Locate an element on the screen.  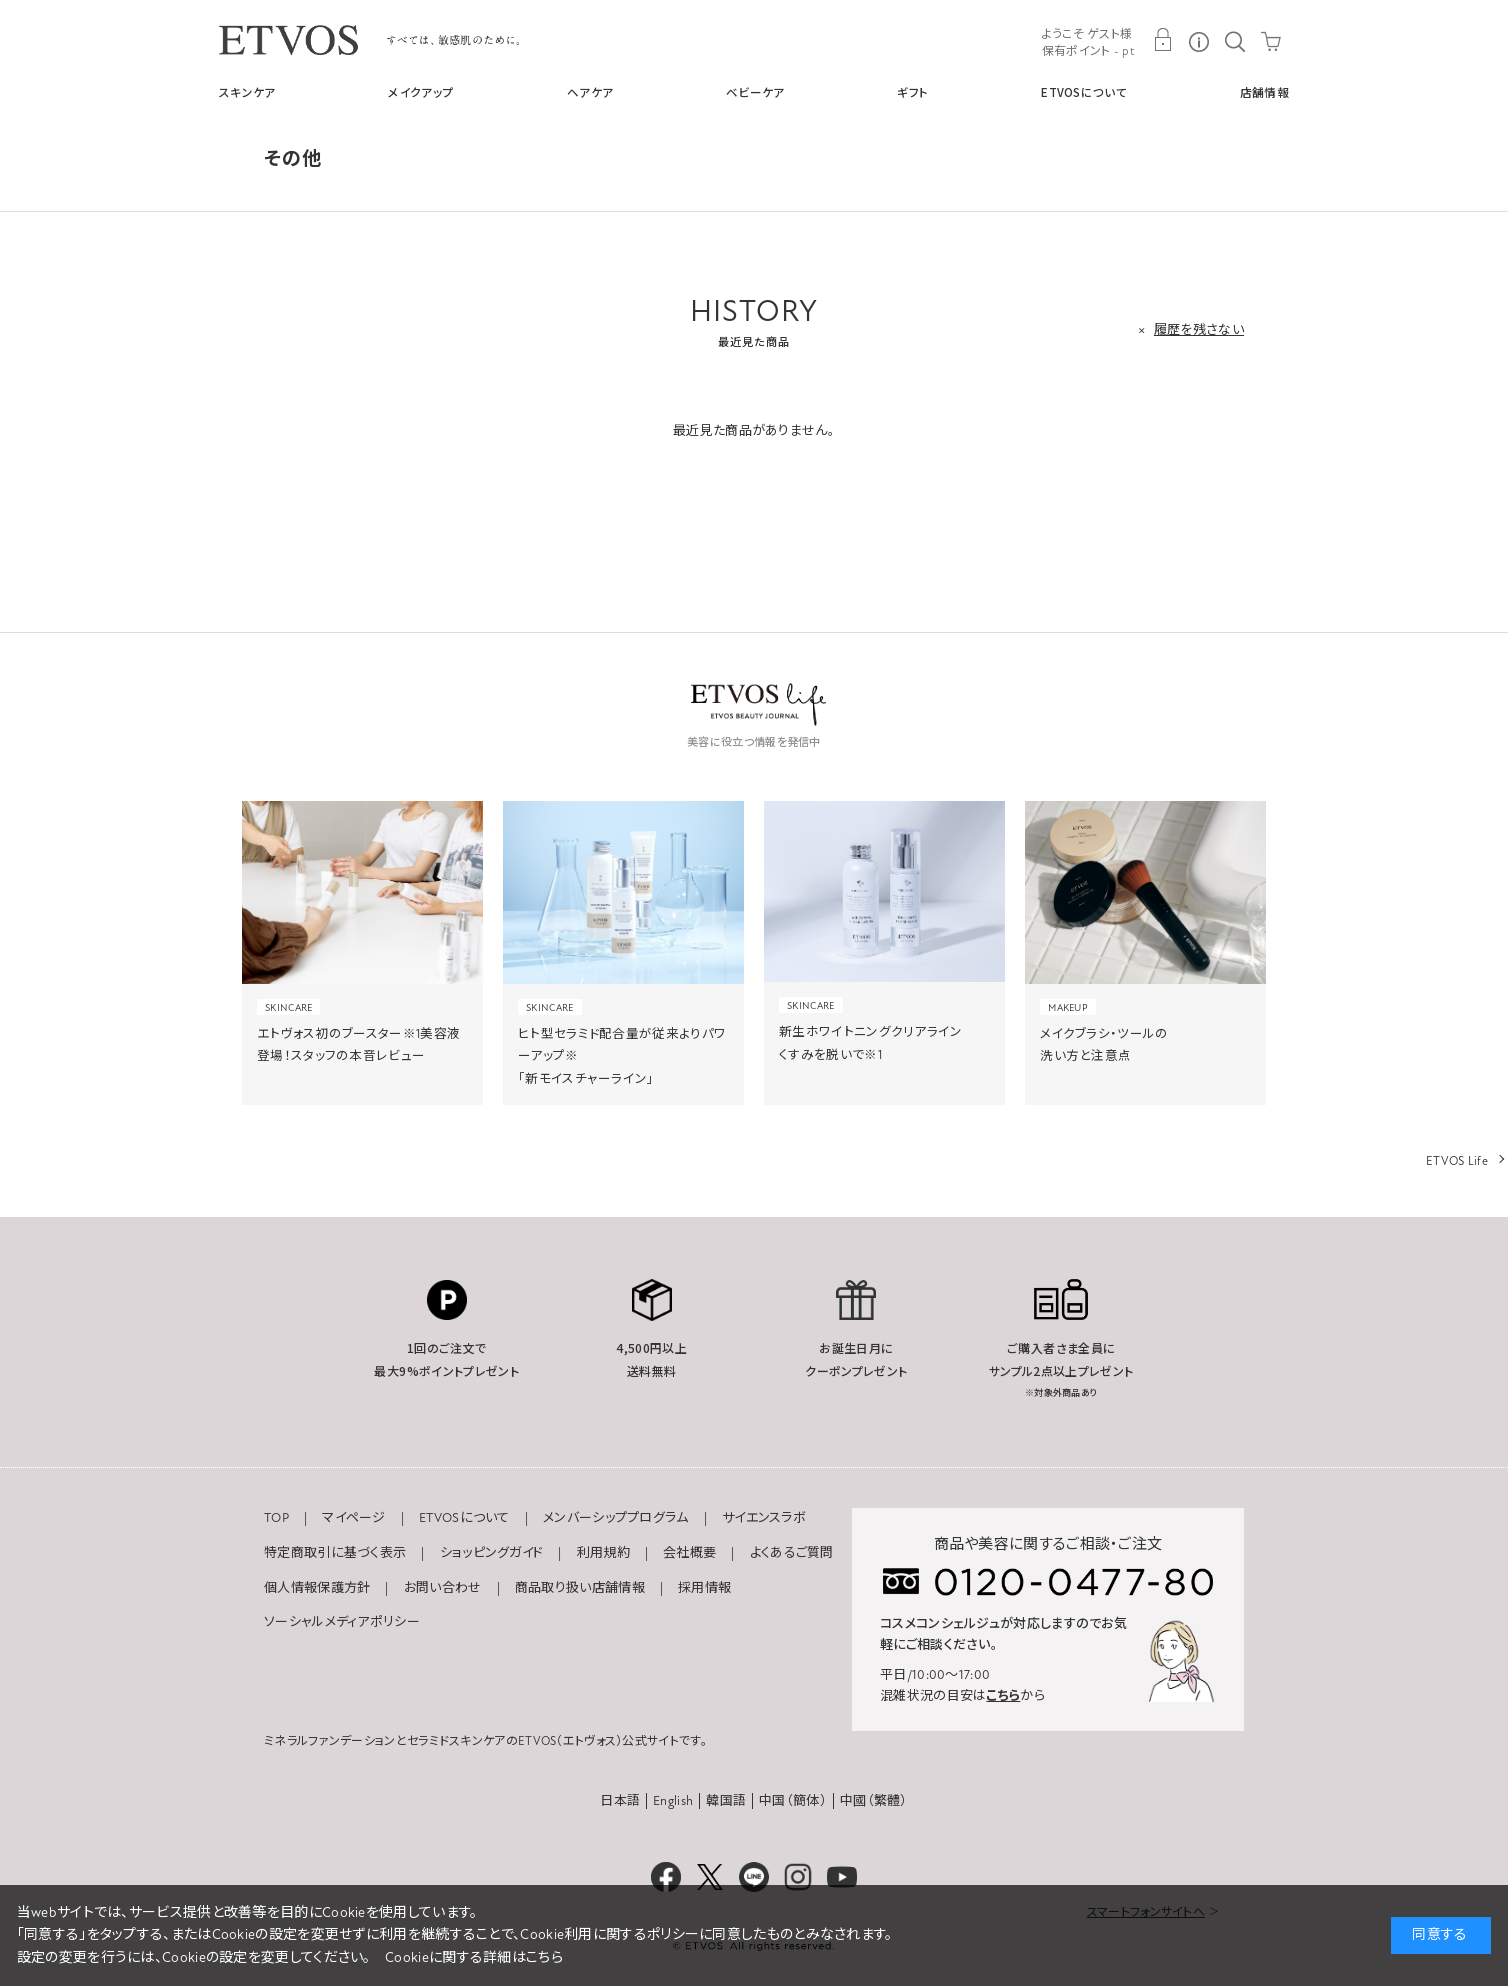
特定商取引に基づく表示 is located at coordinates (335, 1553).